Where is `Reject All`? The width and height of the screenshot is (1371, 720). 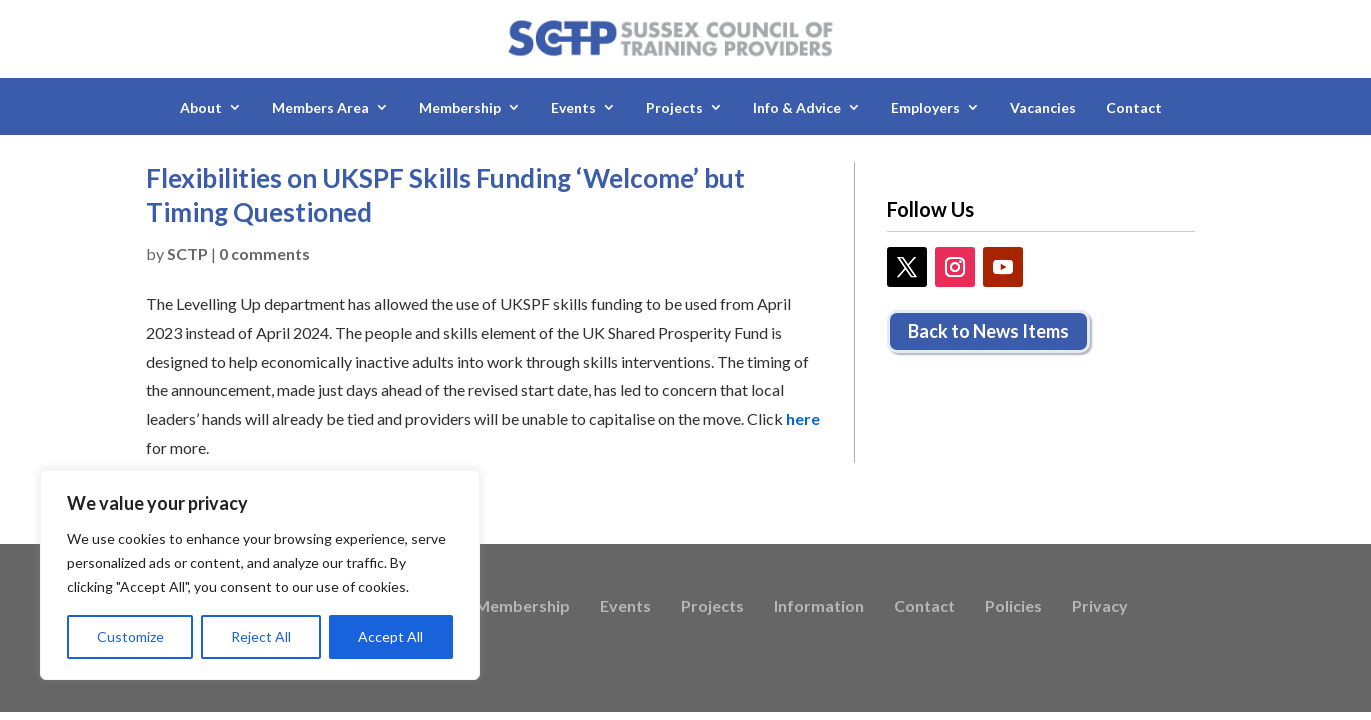
Reject All is located at coordinates (261, 636).